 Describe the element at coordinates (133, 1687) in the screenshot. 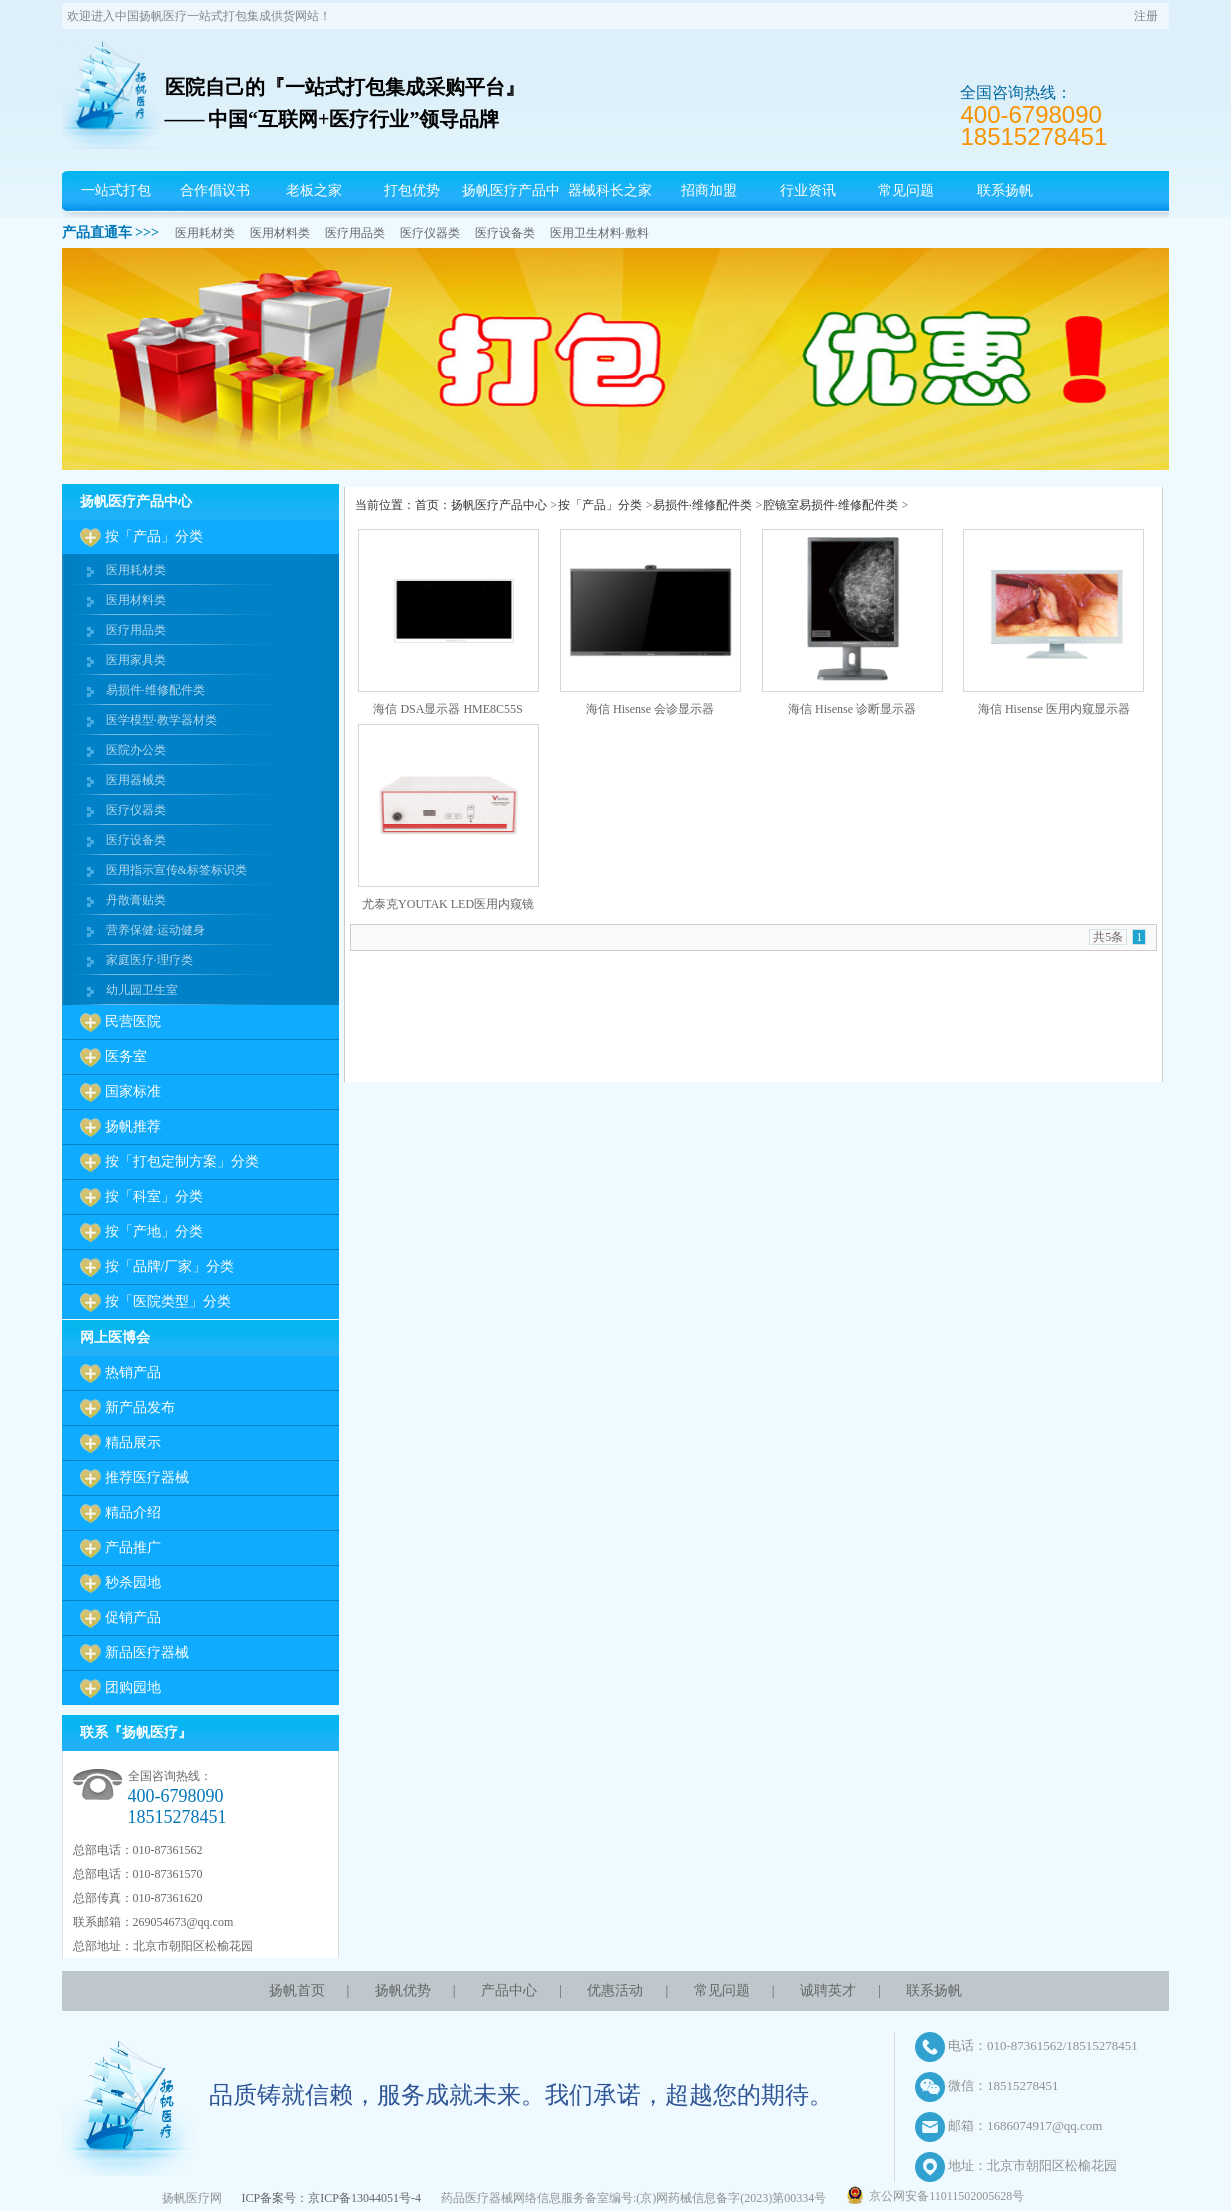

I see `团购园地` at that location.